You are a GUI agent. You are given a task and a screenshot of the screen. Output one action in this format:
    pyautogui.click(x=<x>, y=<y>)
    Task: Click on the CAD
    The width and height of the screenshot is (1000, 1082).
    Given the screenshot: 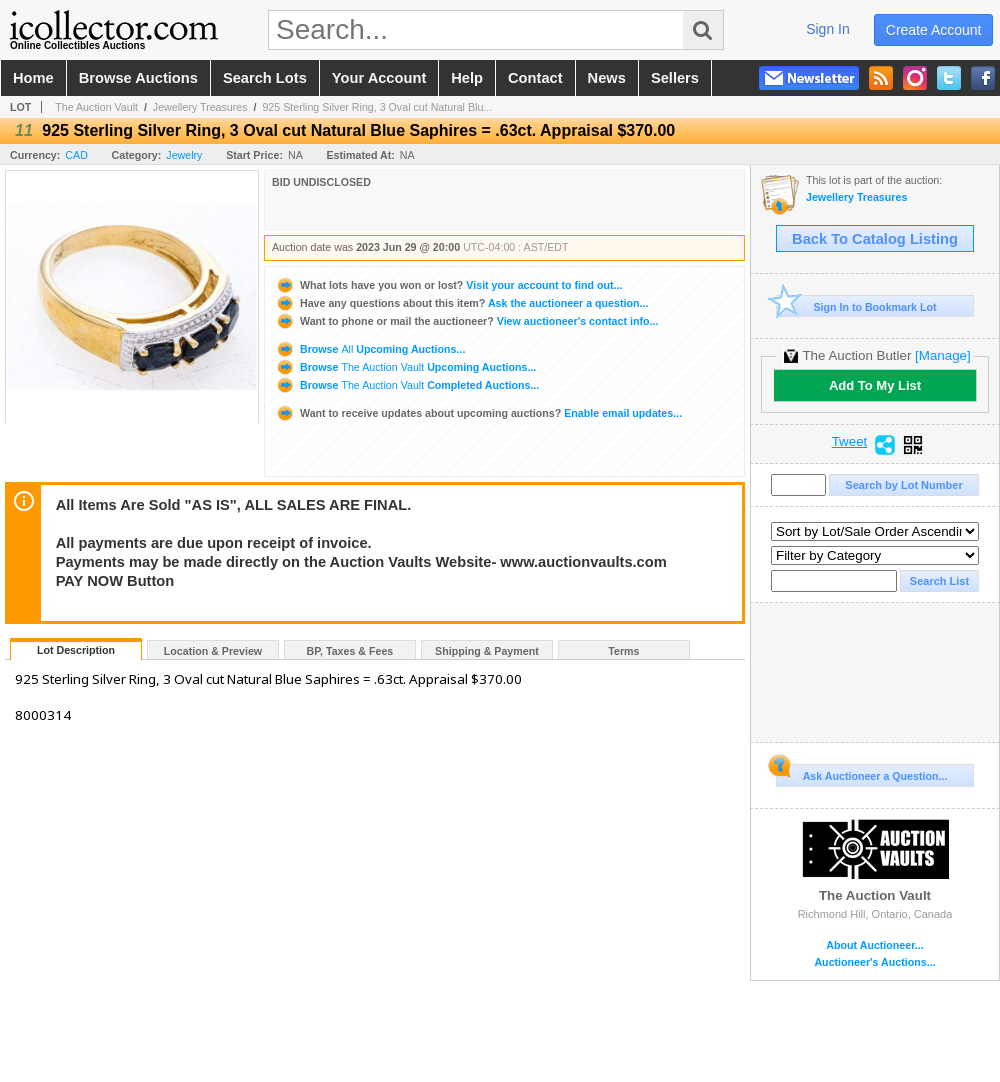 What is the action you would take?
    pyautogui.click(x=76, y=155)
    